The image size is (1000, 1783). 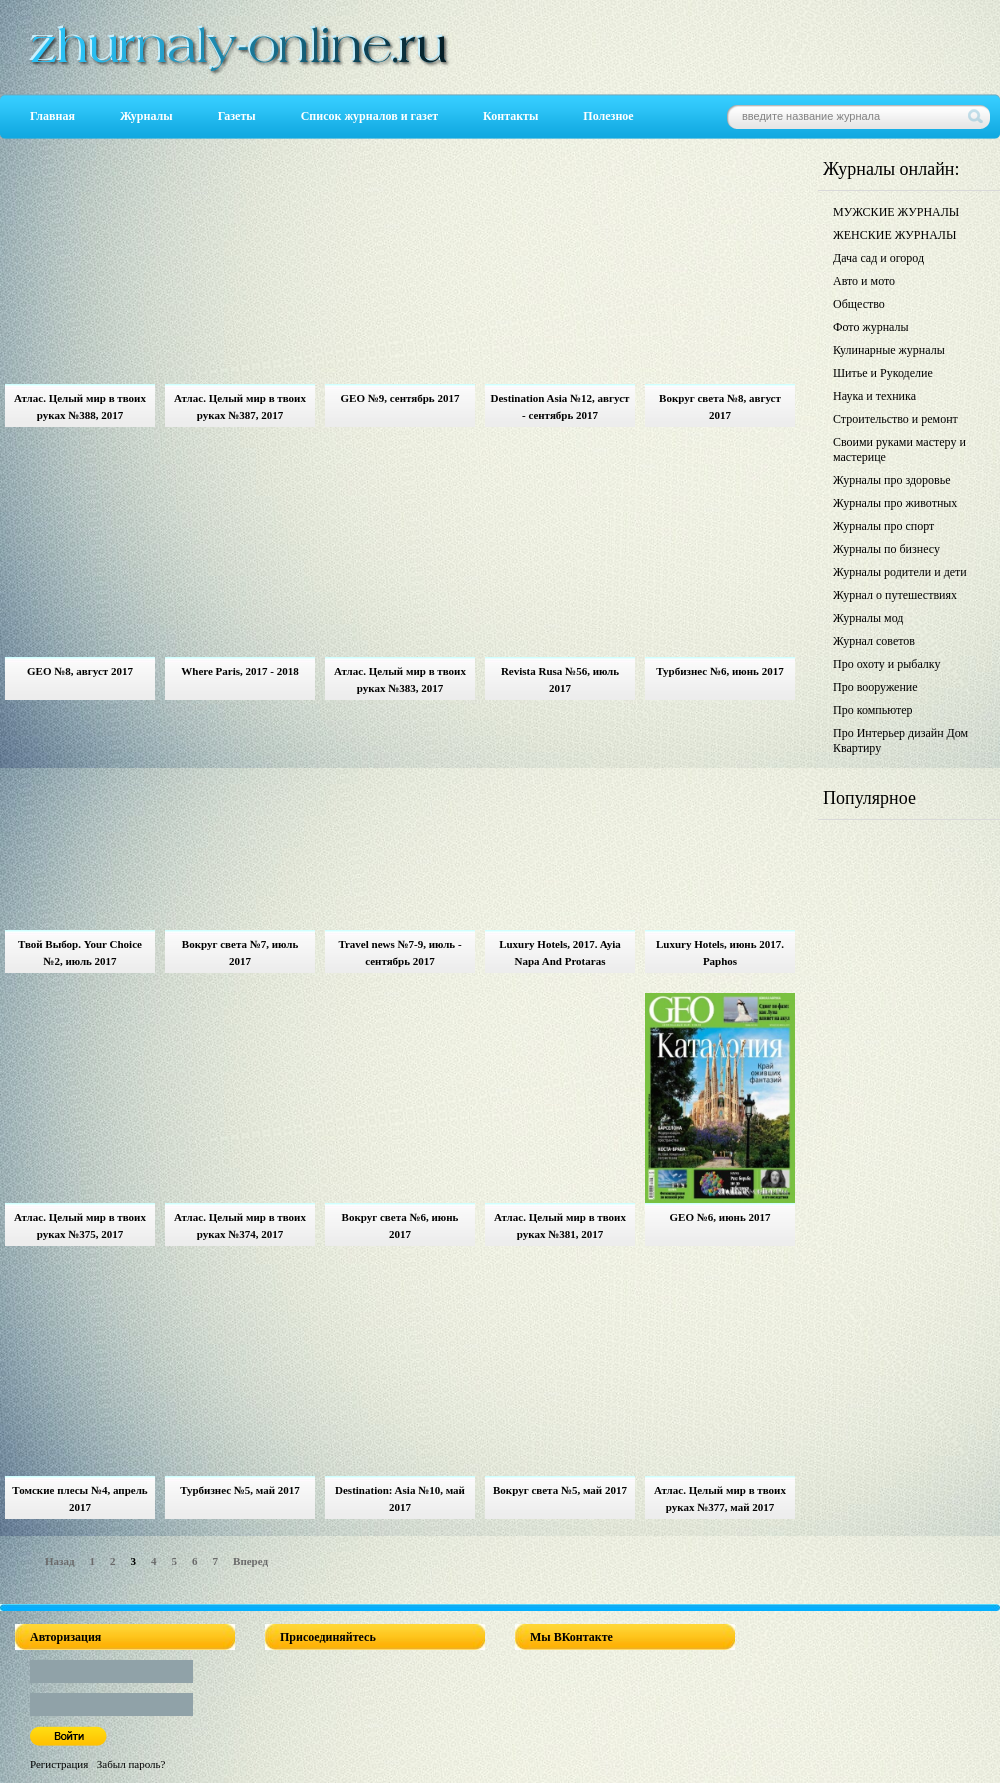 What do you see at coordinates (871, 327) in the screenshot?
I see `Фото журналы` at bounding box center [871, 327].